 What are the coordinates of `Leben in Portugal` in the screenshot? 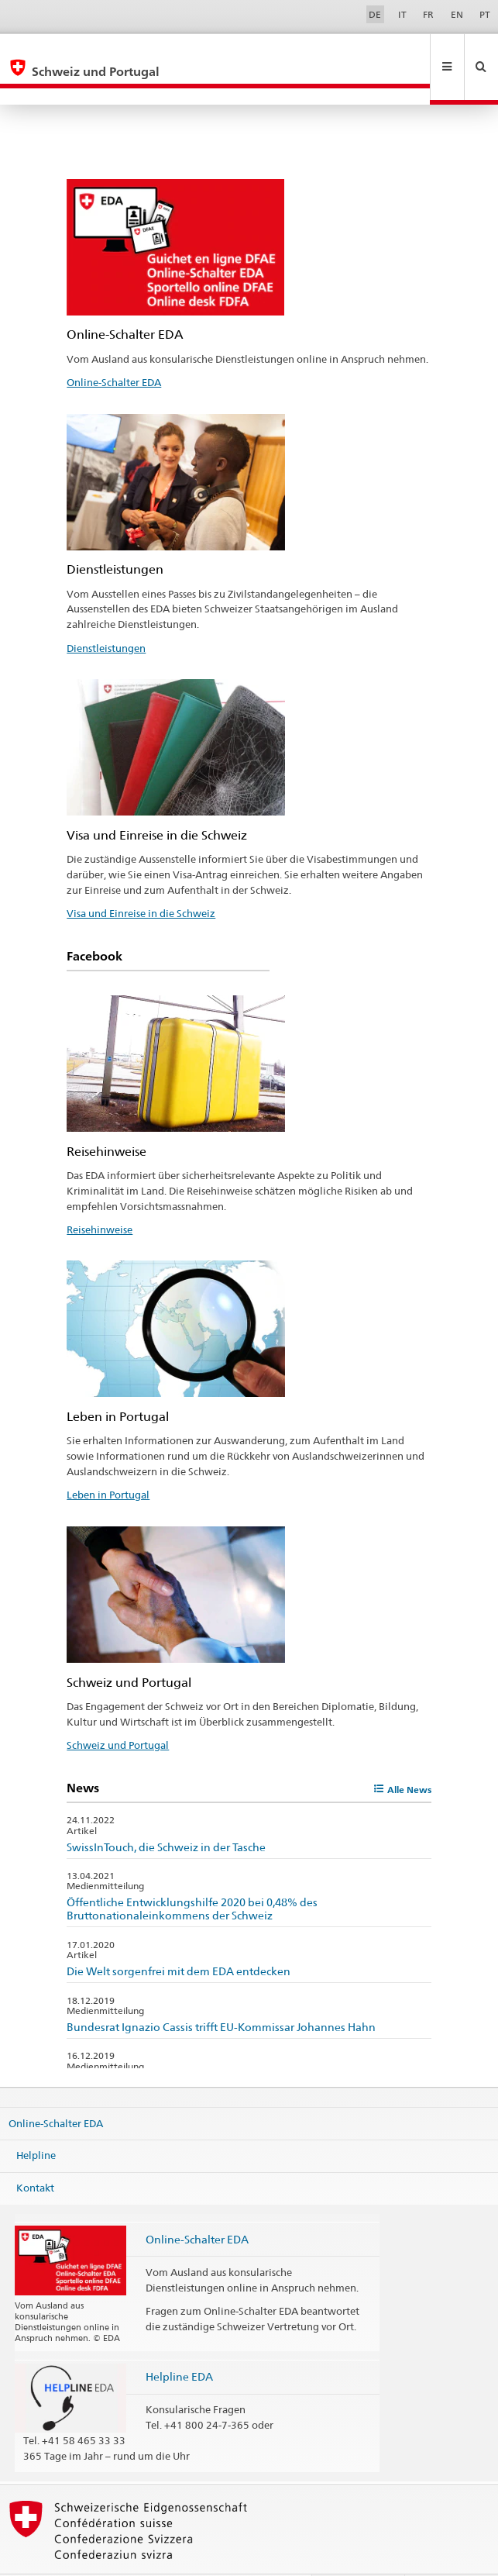 It's located at (108, 1461).